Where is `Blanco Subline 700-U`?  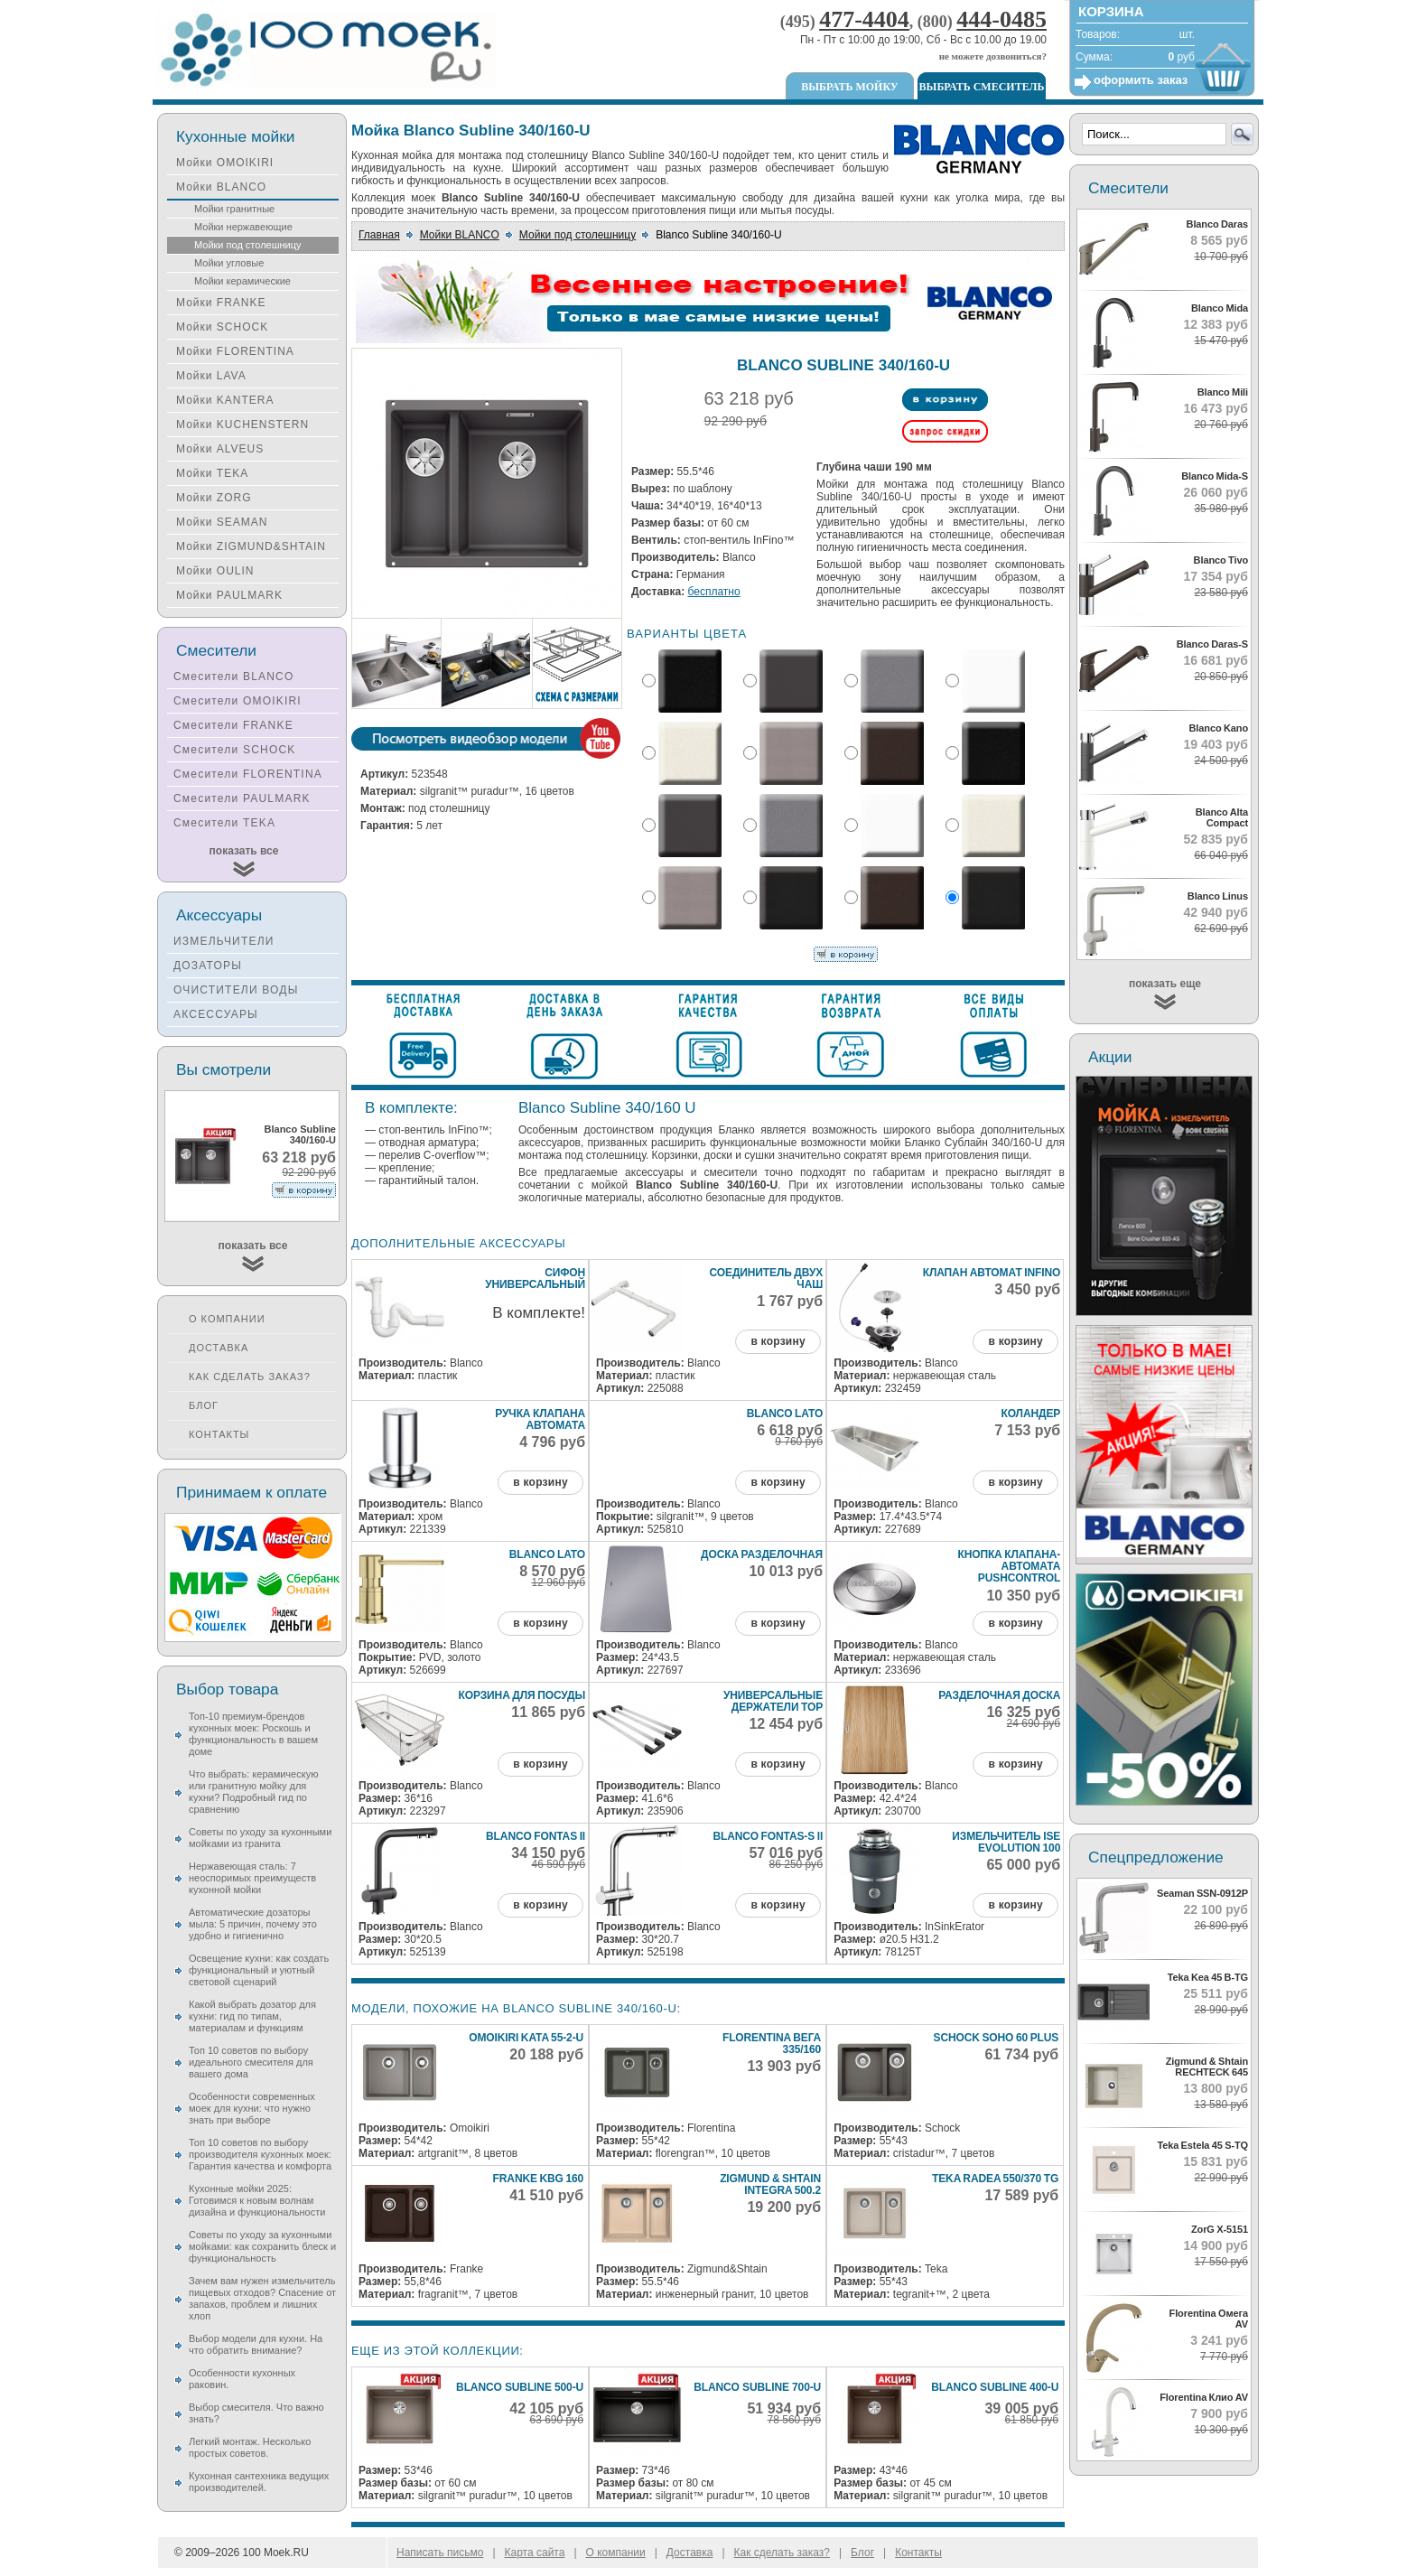
Blanco Subline 700-U is located at coordinates (757, 2387).